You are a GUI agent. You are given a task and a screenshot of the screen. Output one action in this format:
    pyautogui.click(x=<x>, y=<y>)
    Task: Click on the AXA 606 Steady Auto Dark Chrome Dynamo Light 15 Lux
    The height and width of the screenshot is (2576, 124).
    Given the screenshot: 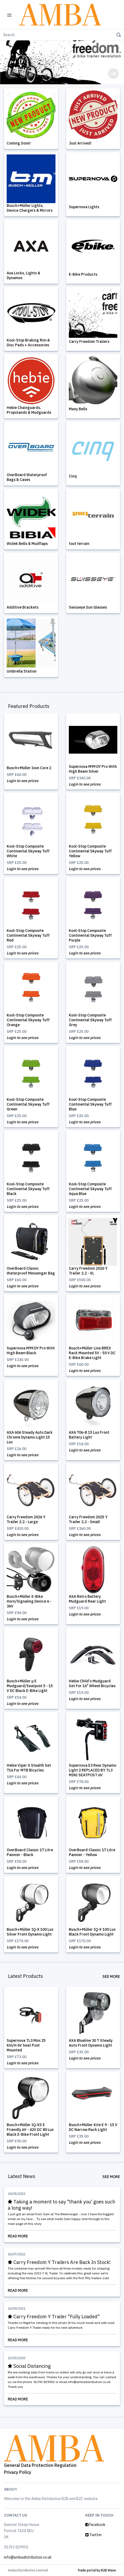 What is the action you would take?
    pyautogui.click(x=30, y=1437)
    